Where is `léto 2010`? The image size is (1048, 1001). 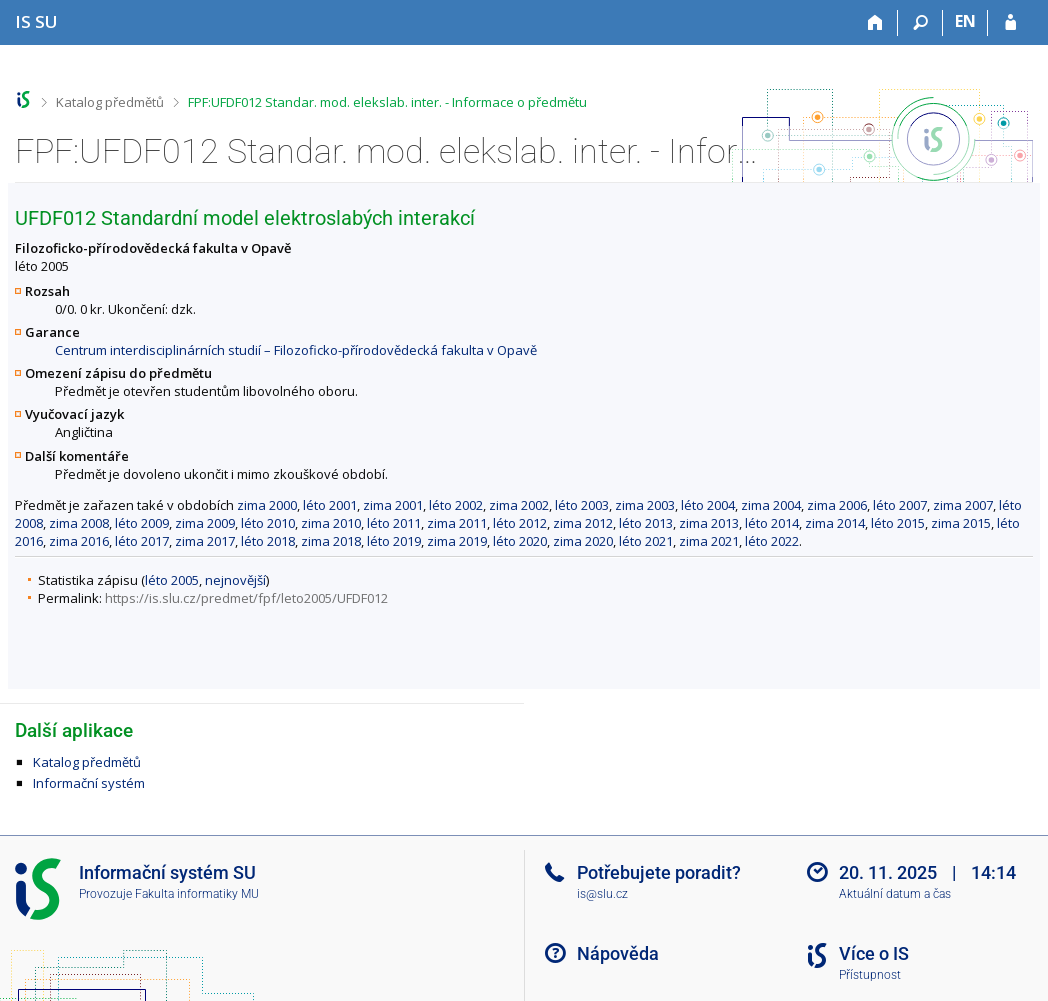 léto 2010 is located at coordinates (268, 523).